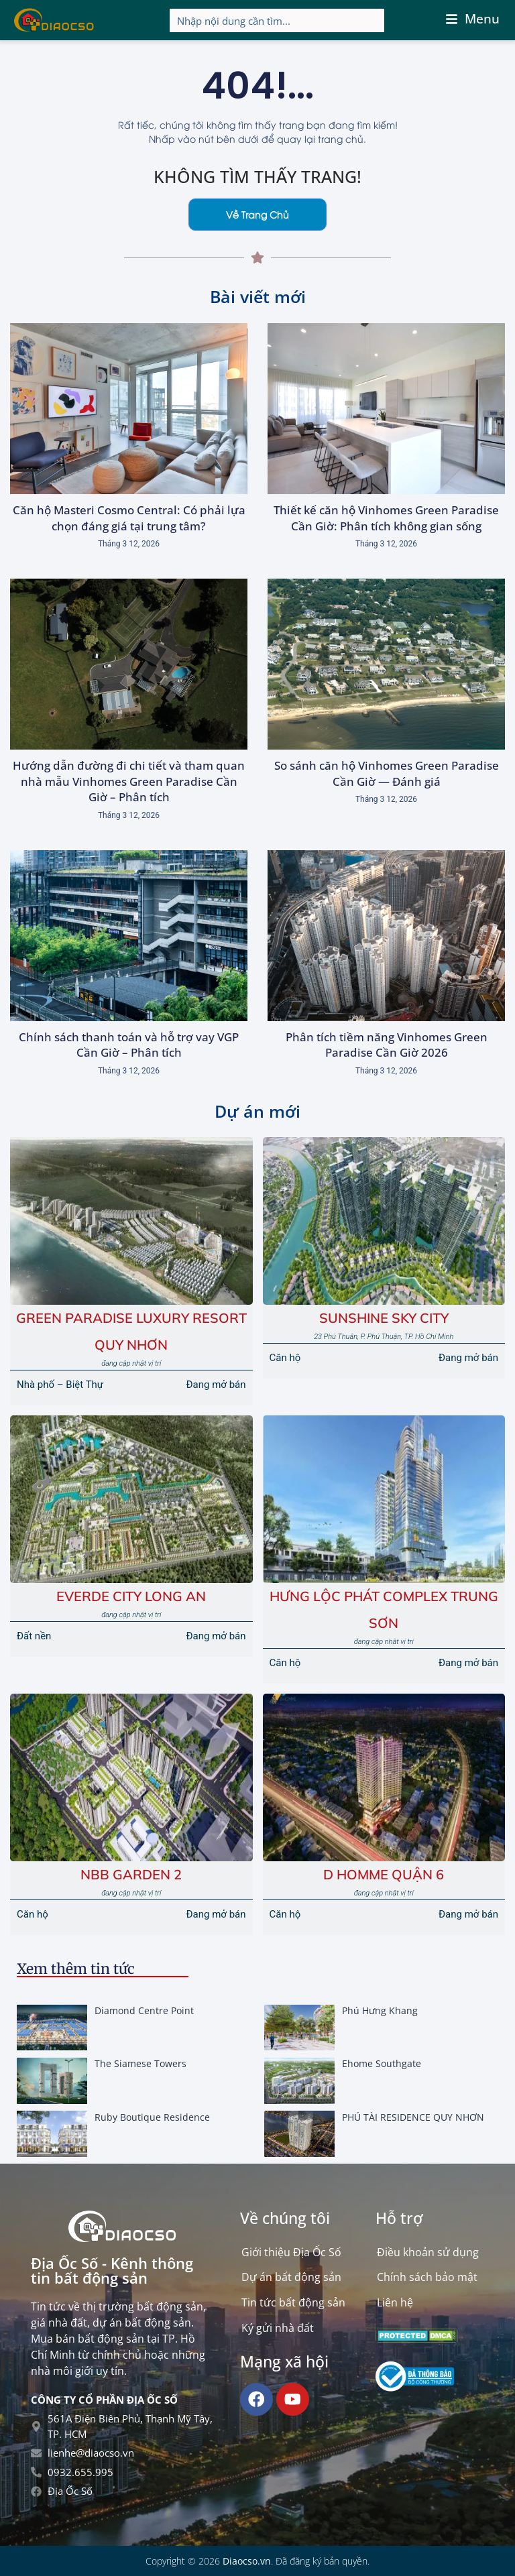 The image size is (515, 2576). Describe the element at coordinates (380, 2010) in the screenshot. I see `Phú Hưng Khang` at that location.